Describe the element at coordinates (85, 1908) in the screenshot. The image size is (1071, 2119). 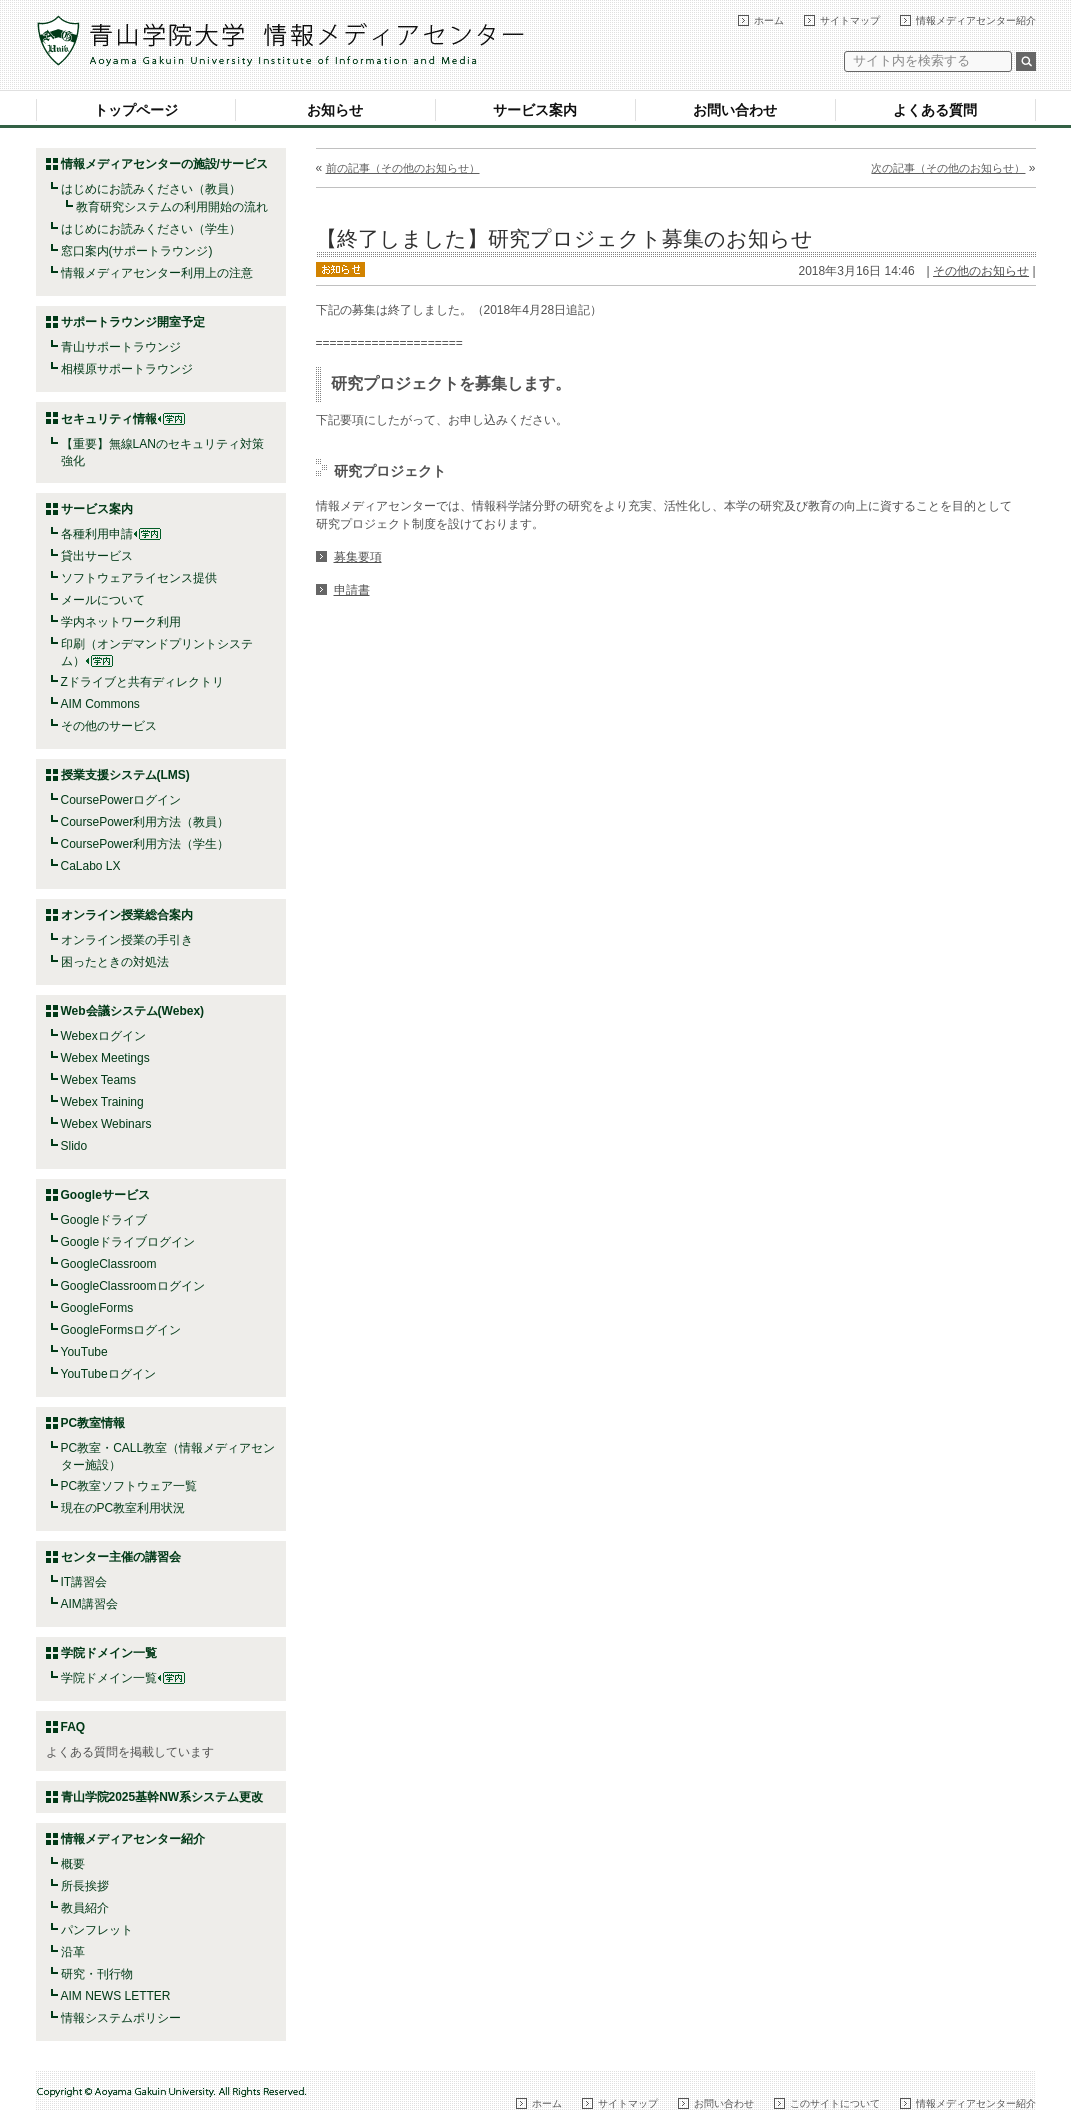
I see `教員紹介` at that location.